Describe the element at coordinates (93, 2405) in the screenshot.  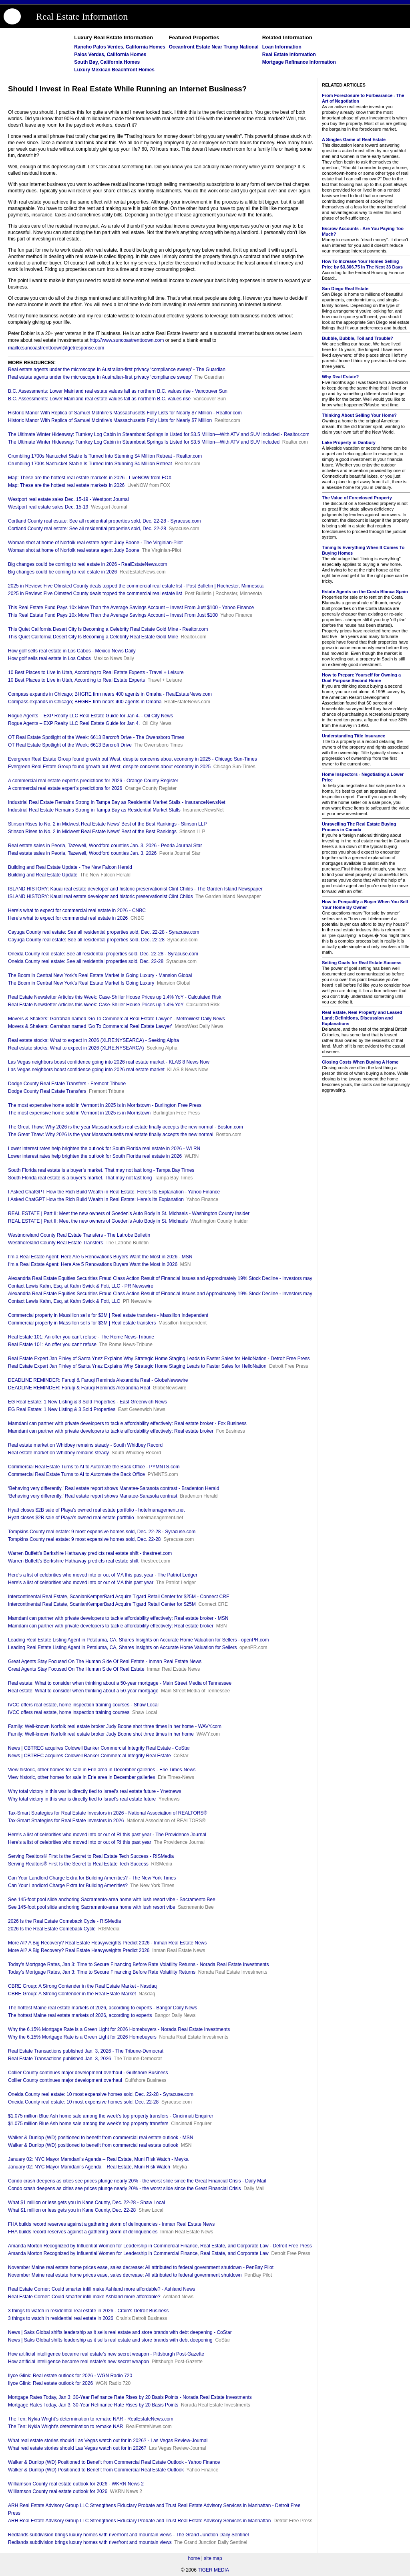
I see `Mortgage Rates Today, Jan 3: 30-Year Refinance Rate Rises by 20 Basis Points` at that location.